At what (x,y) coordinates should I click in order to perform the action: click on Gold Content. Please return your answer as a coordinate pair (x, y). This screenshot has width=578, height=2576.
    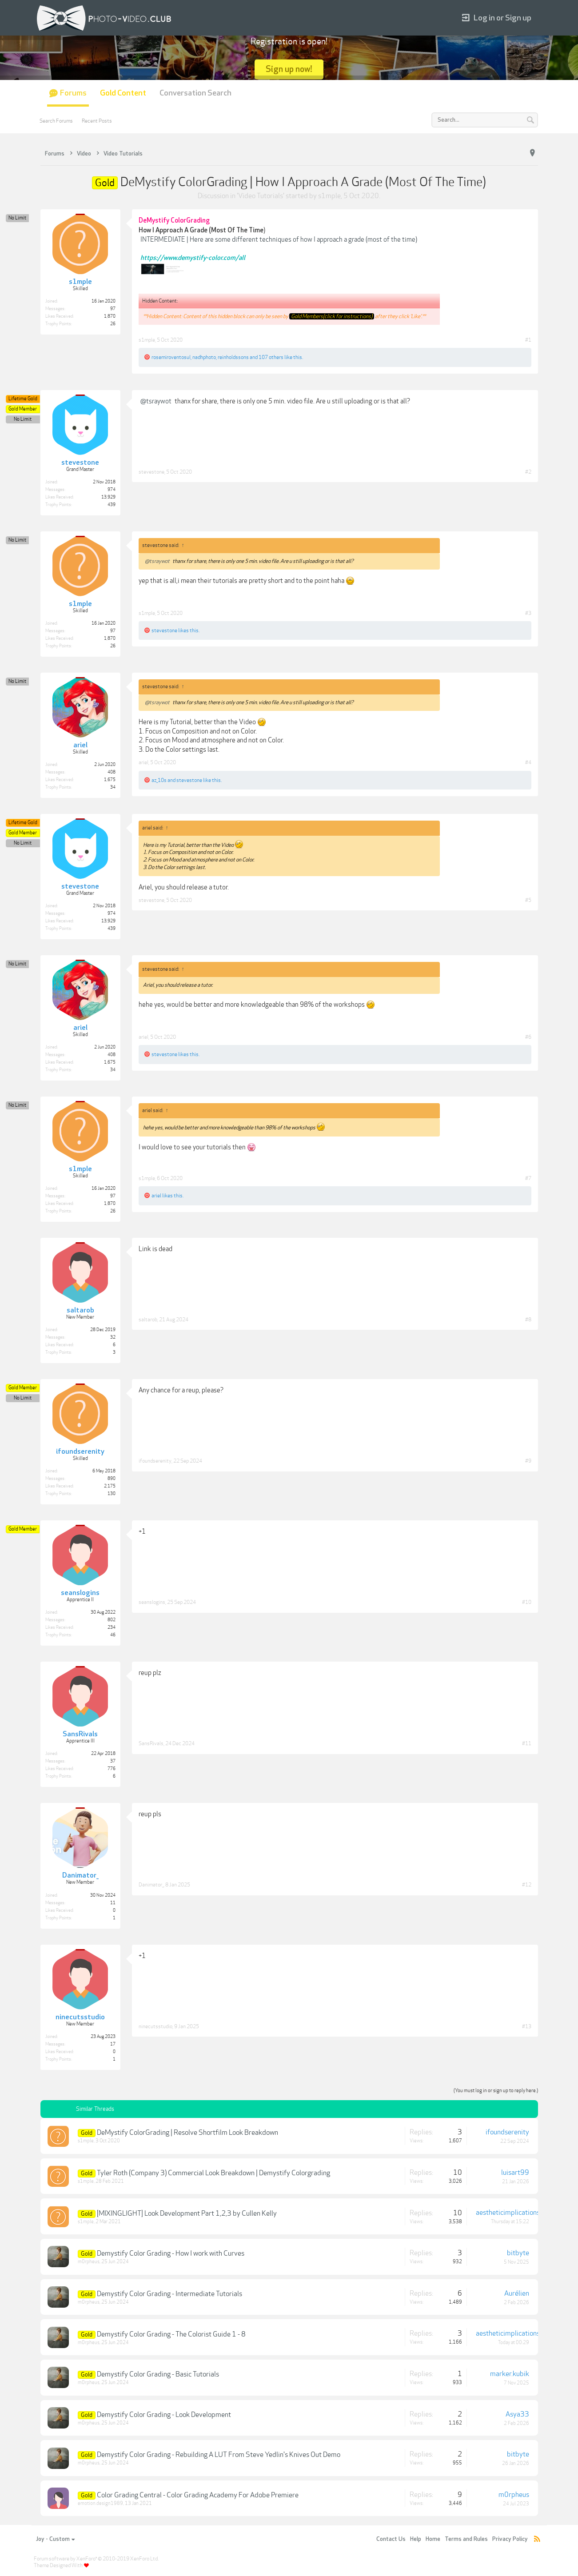
    Looking at the image, I should click on (123, 93).